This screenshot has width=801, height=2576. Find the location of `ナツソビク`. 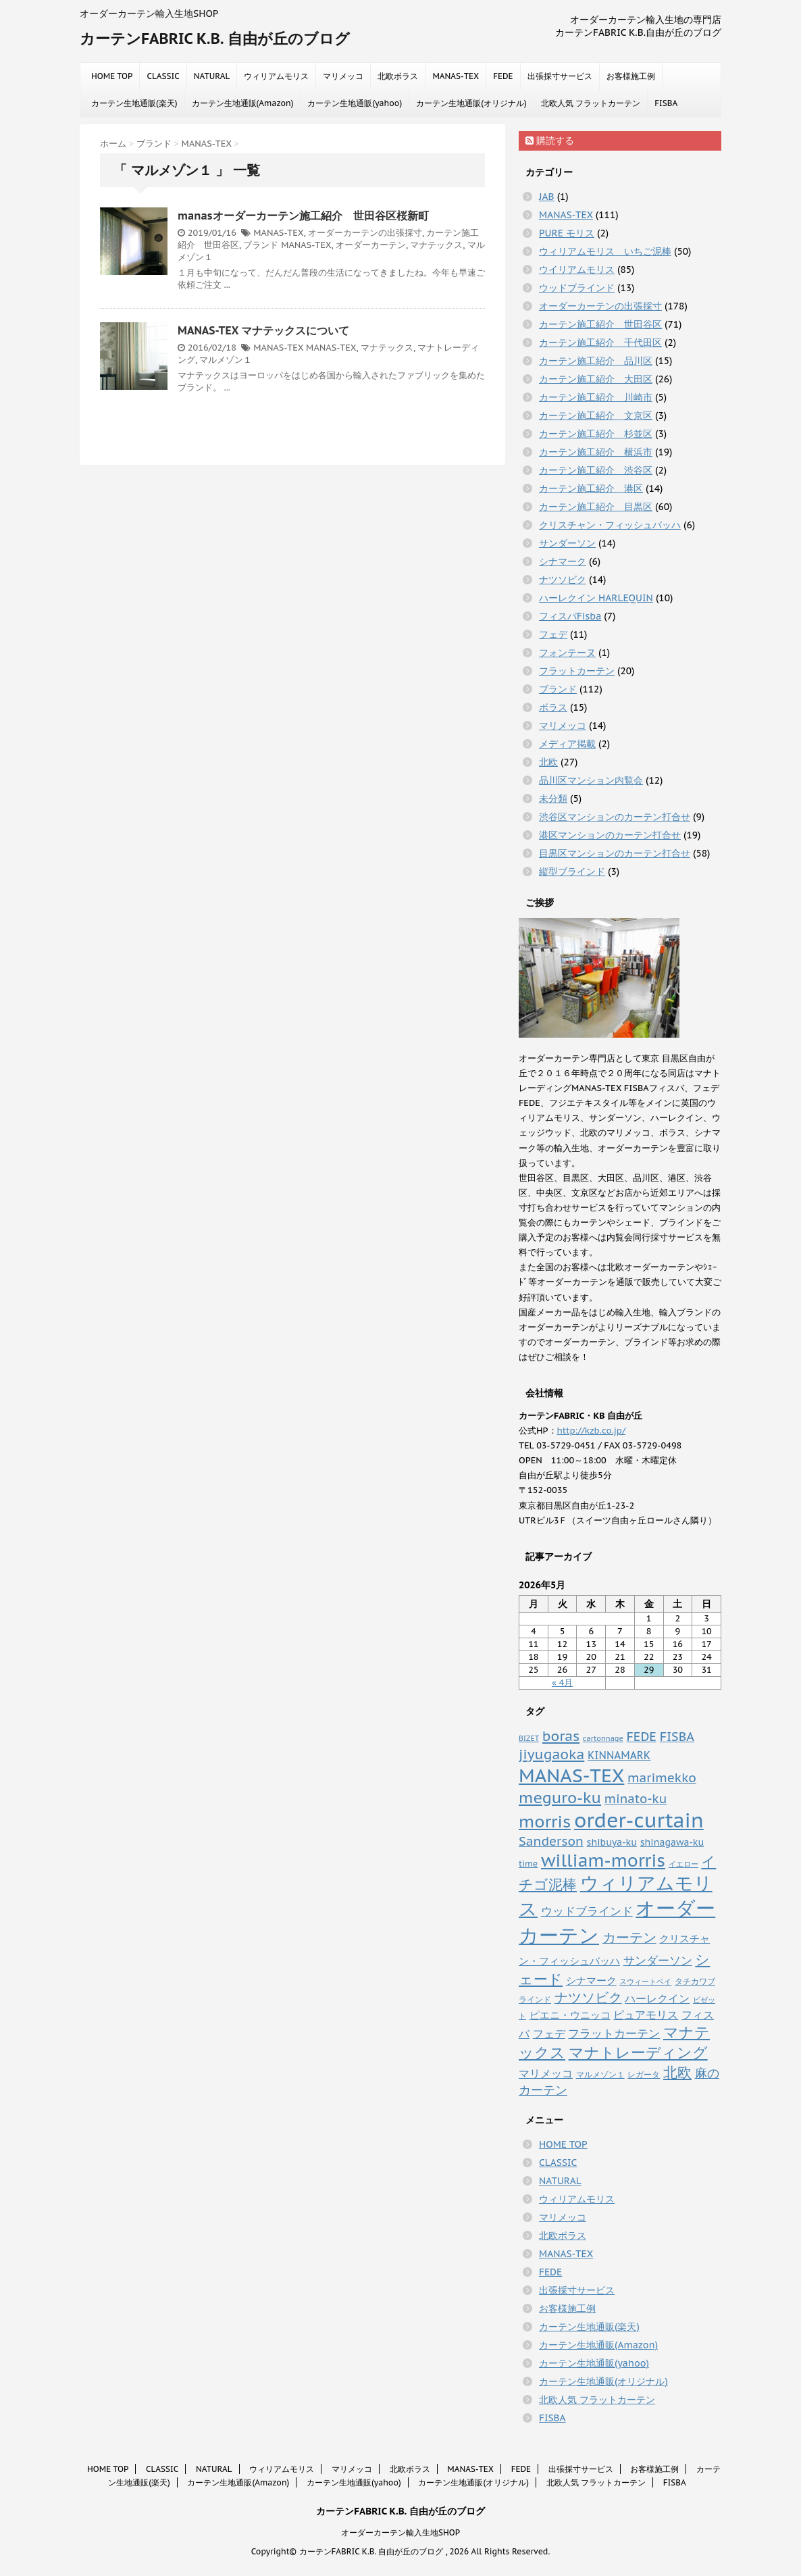

ナツソビク is located at coordinates (562, 580).